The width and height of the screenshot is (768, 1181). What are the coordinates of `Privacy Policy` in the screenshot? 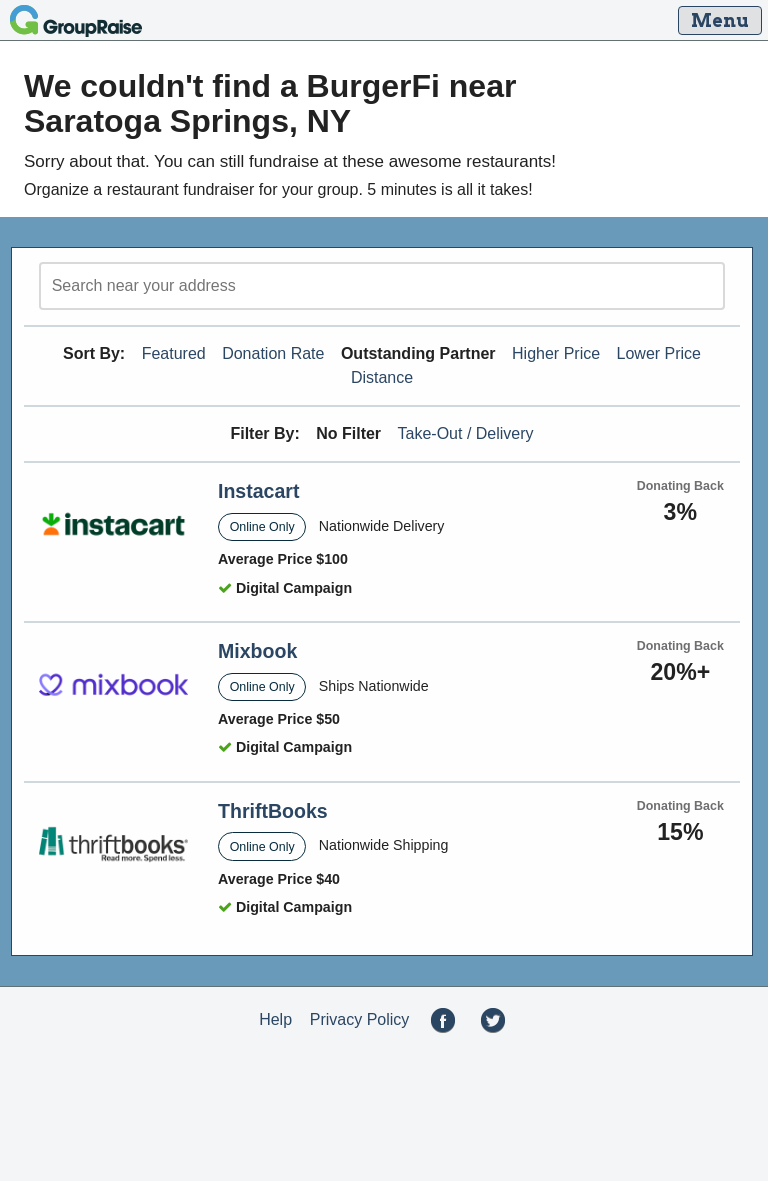 It's located at (360, 1019).